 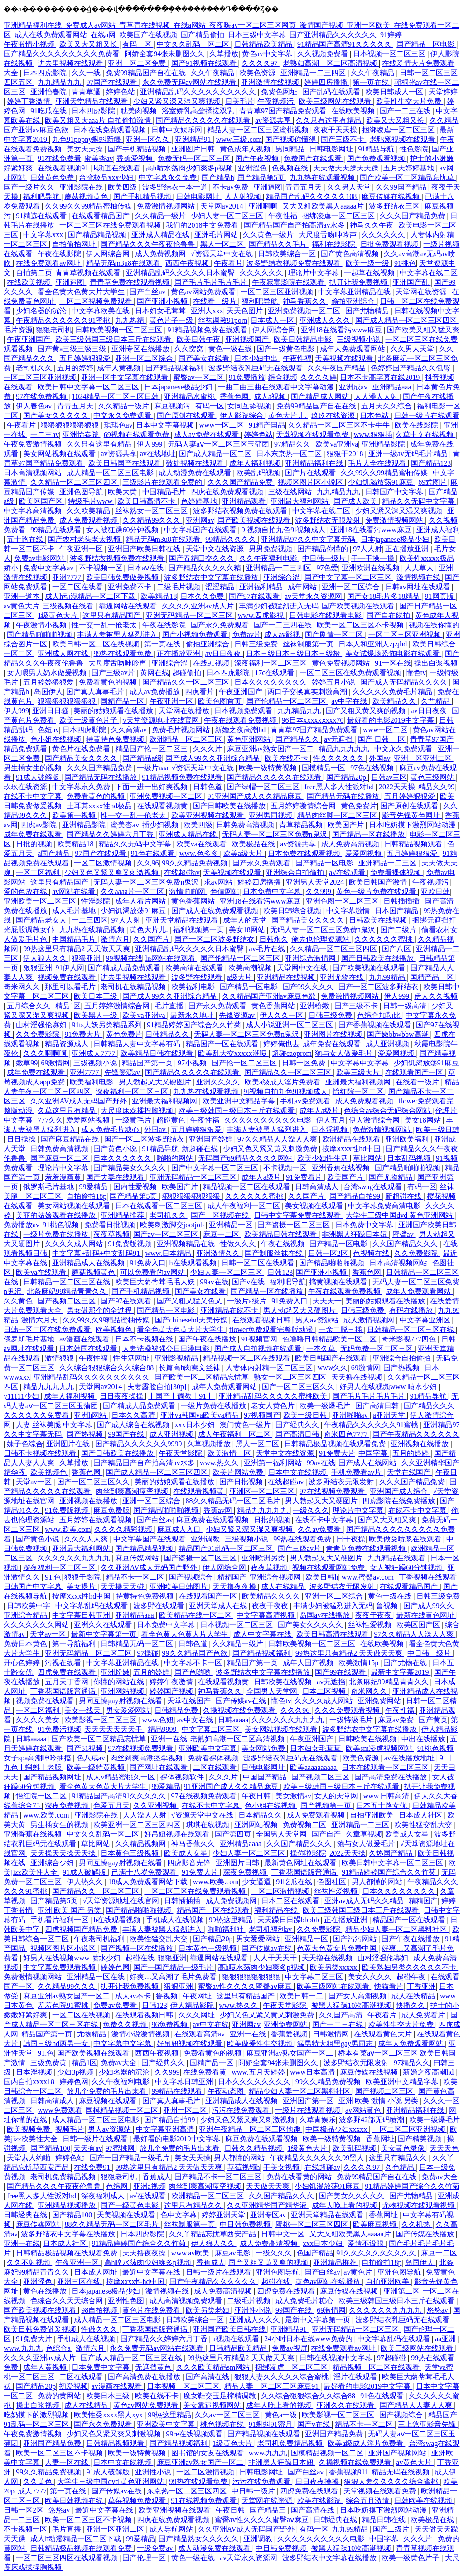 What do you see at coordinates (58, 615) in the screenshot?
I see `1级黄色大片` at bounding box center [58, 615].